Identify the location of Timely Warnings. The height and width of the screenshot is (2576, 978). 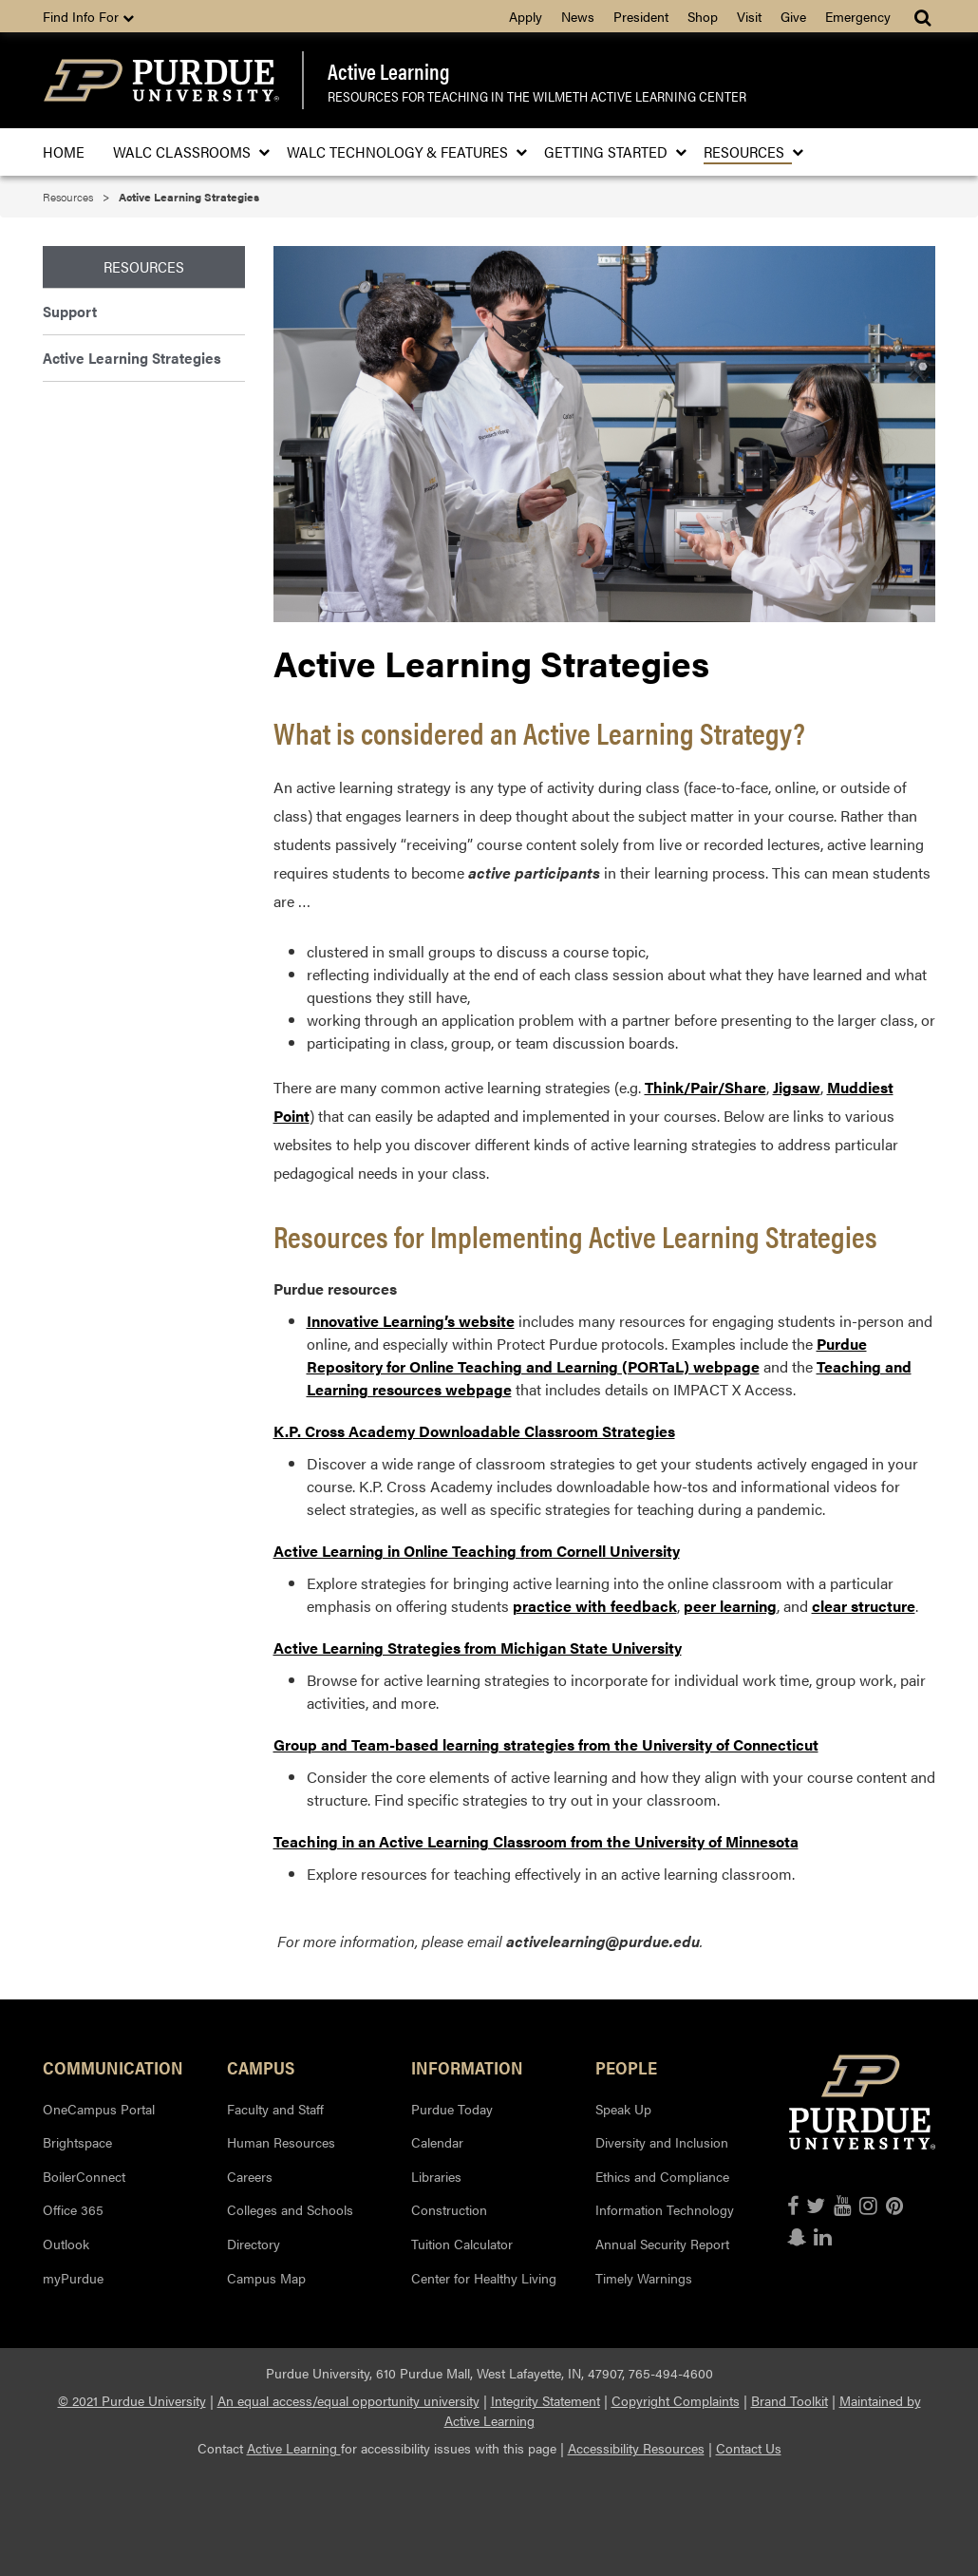
(643, 2277).